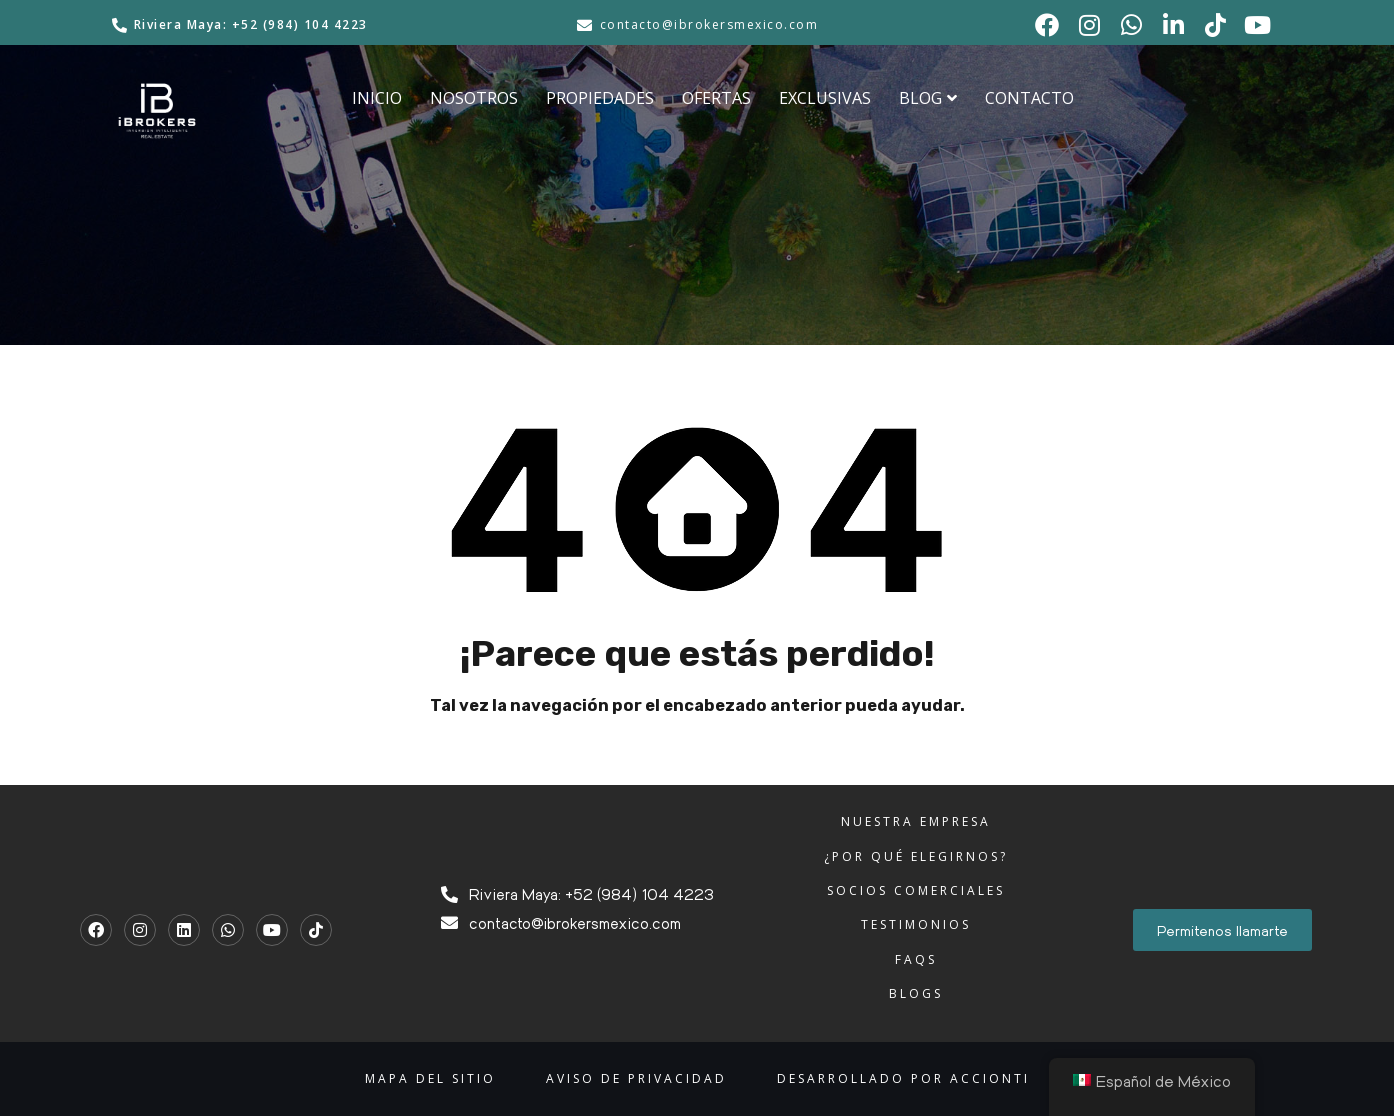  What do you see at coordinates (377, 98) in the screenshot?
I see `INICIO` at bounding box center [377, 98].